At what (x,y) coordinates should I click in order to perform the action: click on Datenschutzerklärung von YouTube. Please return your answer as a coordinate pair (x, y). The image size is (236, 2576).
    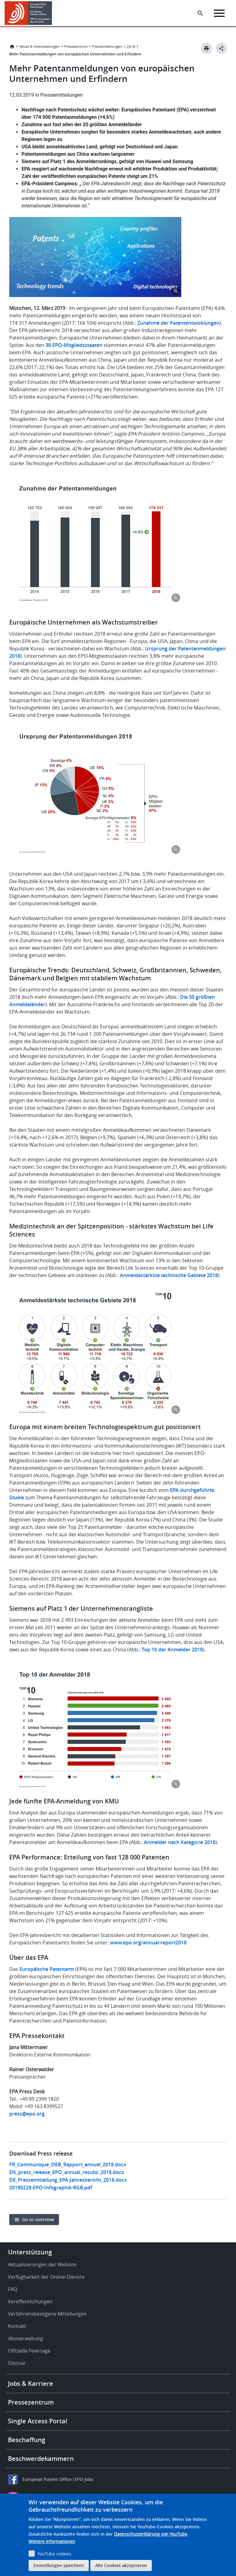
    Looking at the image, I should click on (150, 2534).